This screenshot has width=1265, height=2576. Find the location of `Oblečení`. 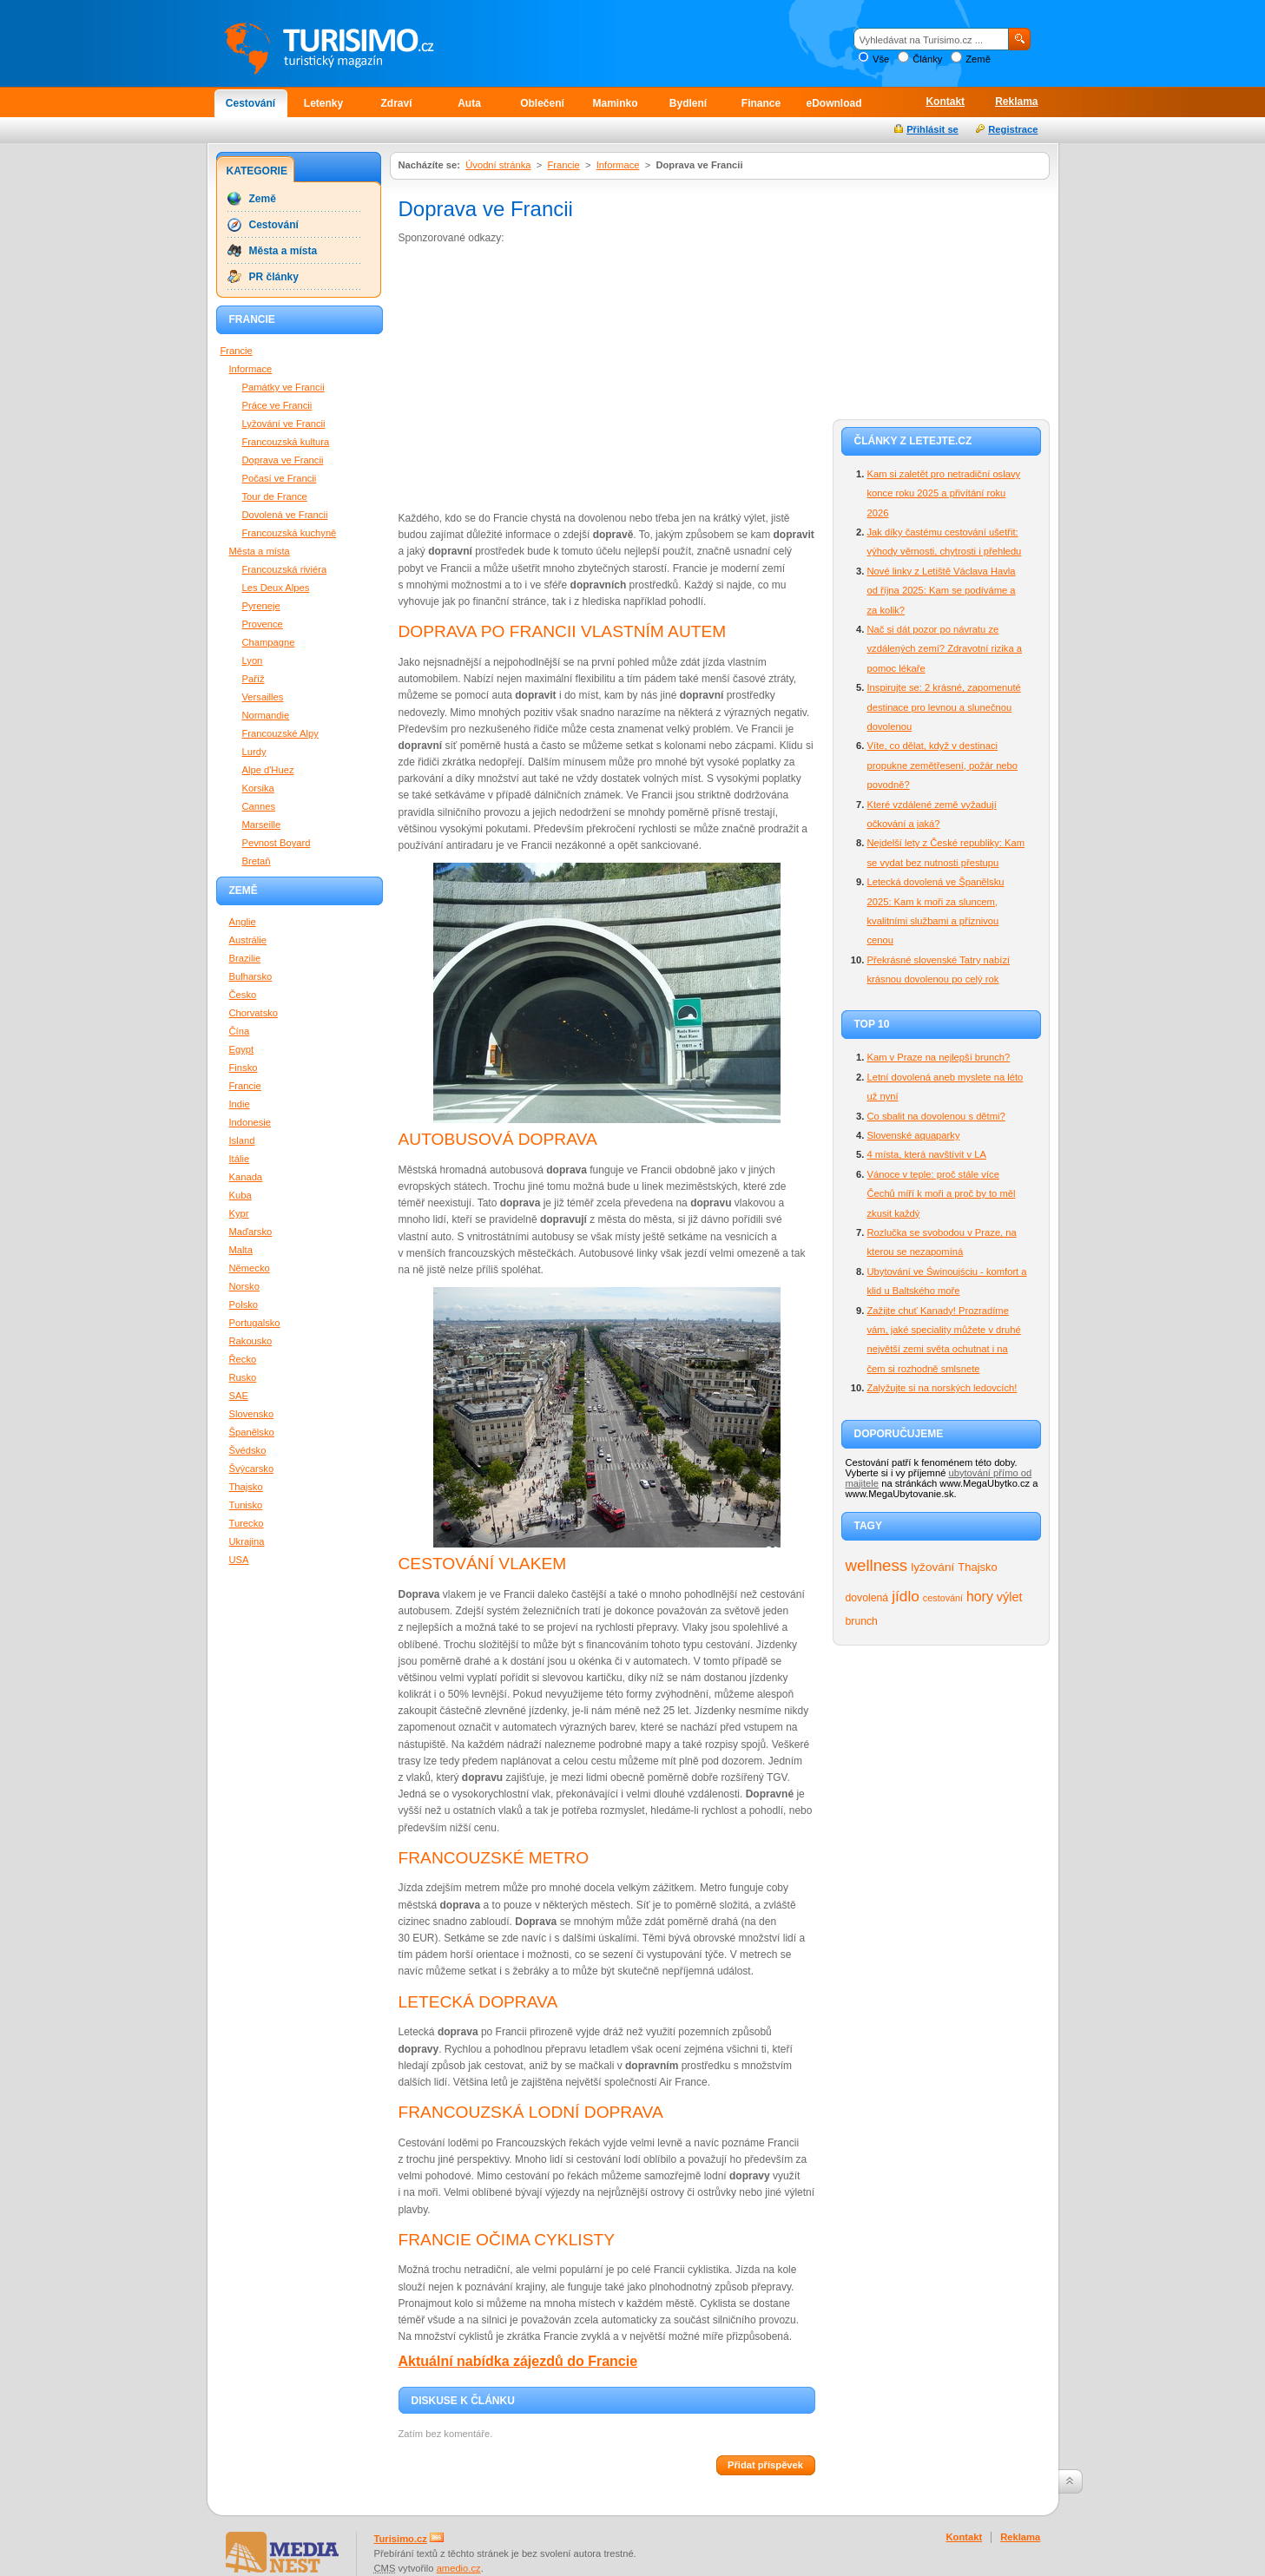

Oblečení is located at coordinates (542, 103).